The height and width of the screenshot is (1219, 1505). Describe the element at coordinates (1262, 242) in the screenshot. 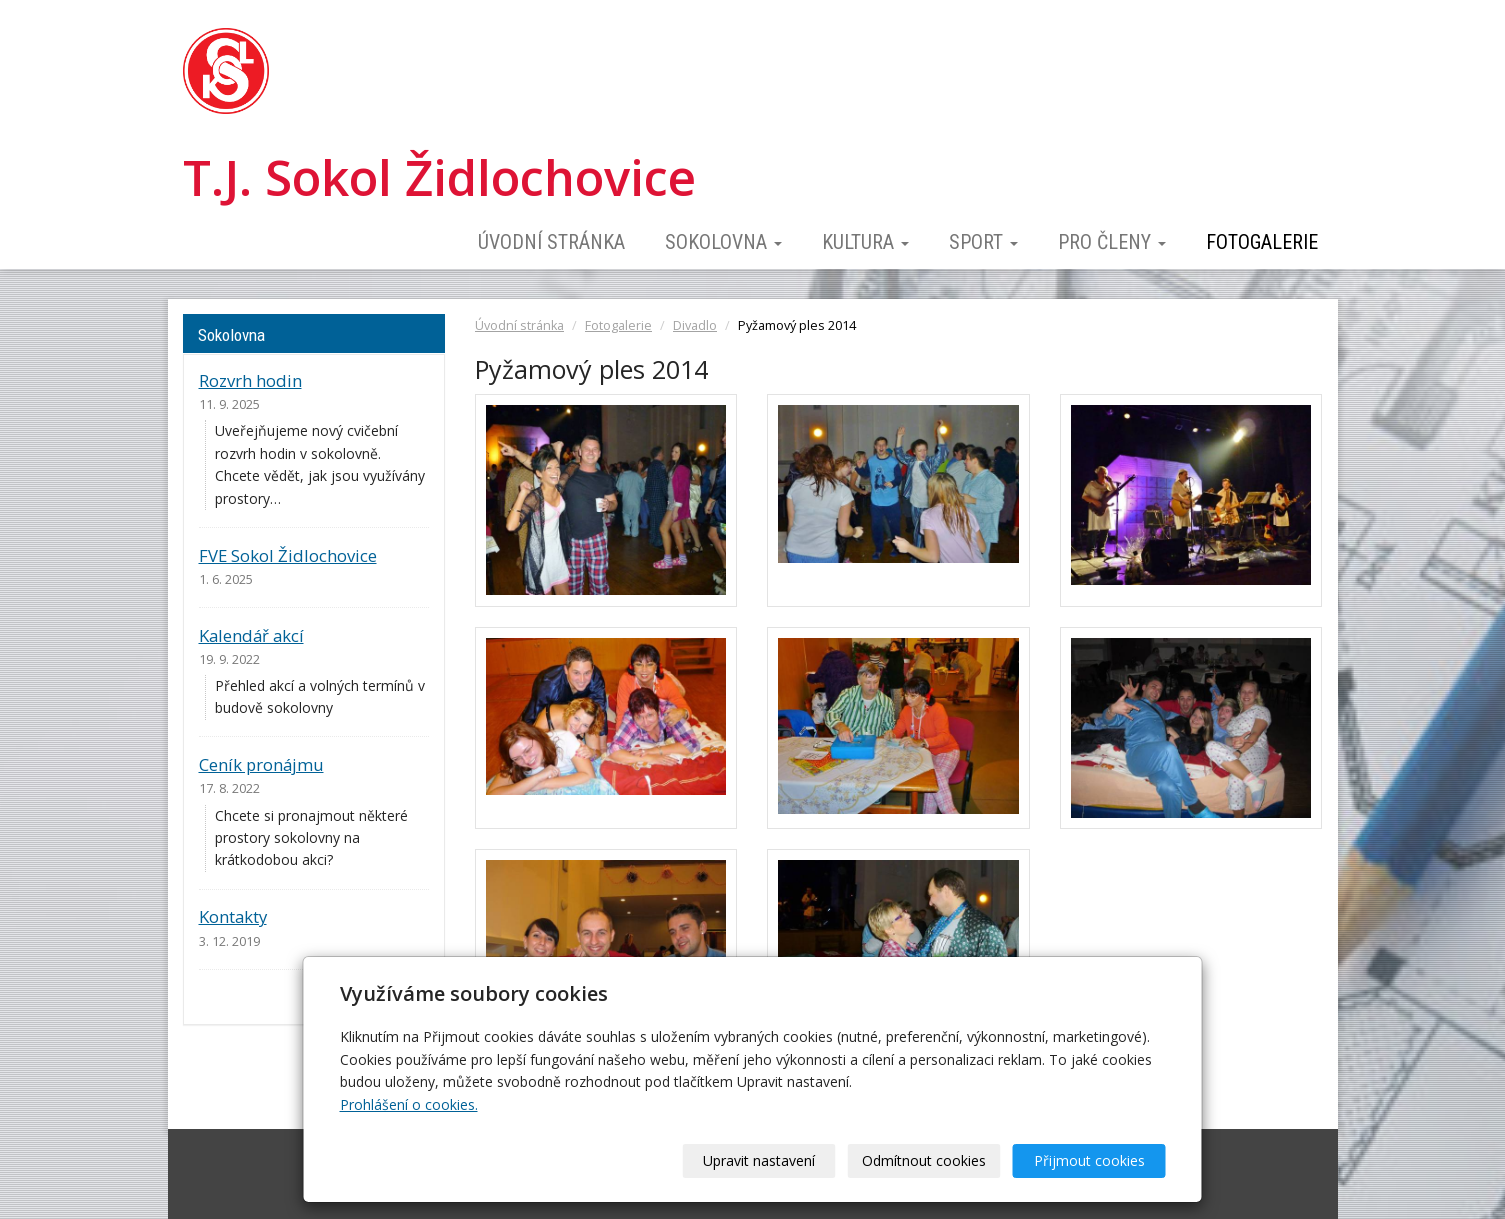

I see `Fotogalerie` at that location.